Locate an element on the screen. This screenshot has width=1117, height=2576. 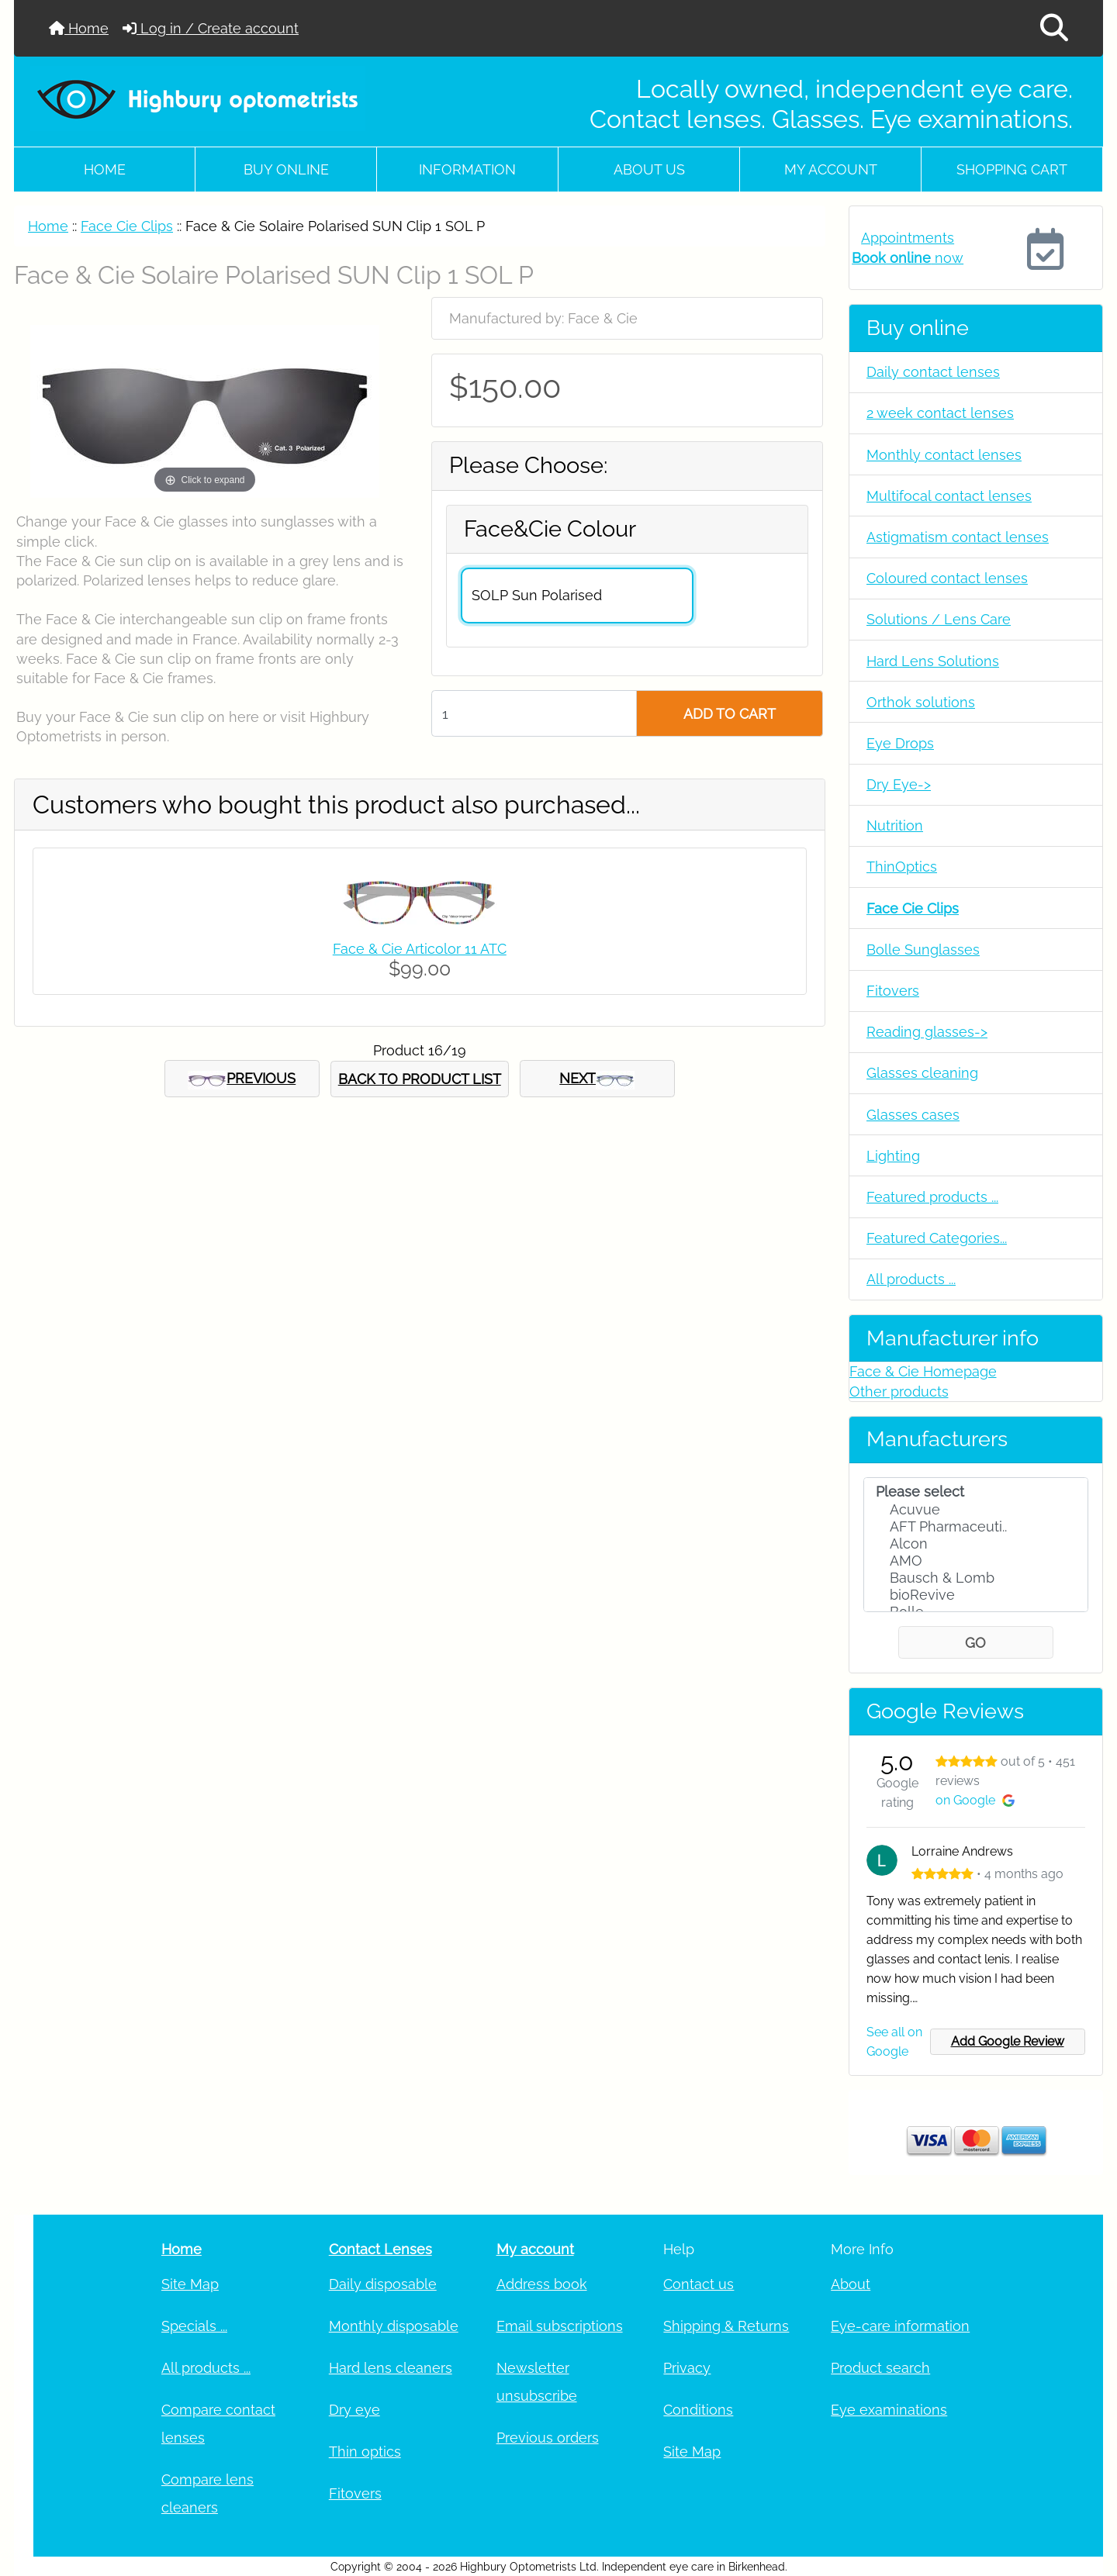
Log in / Create account is located at coordinates (211, 28).